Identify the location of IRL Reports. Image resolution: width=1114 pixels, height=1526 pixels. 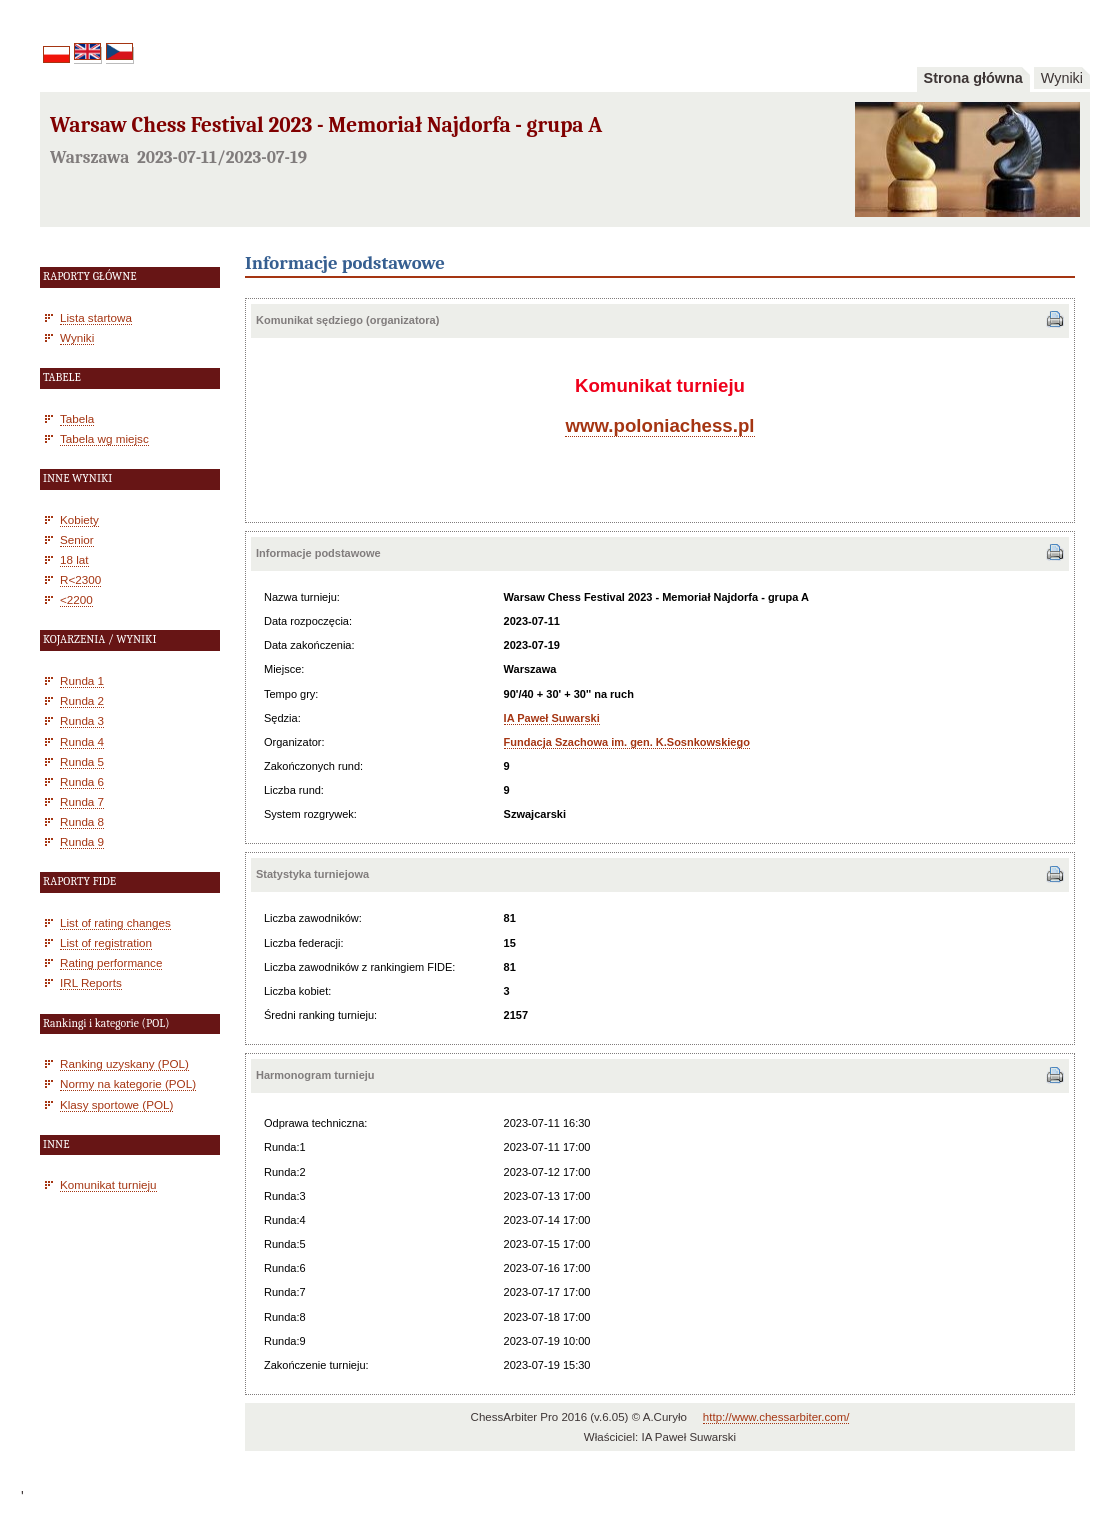
(91, 982).